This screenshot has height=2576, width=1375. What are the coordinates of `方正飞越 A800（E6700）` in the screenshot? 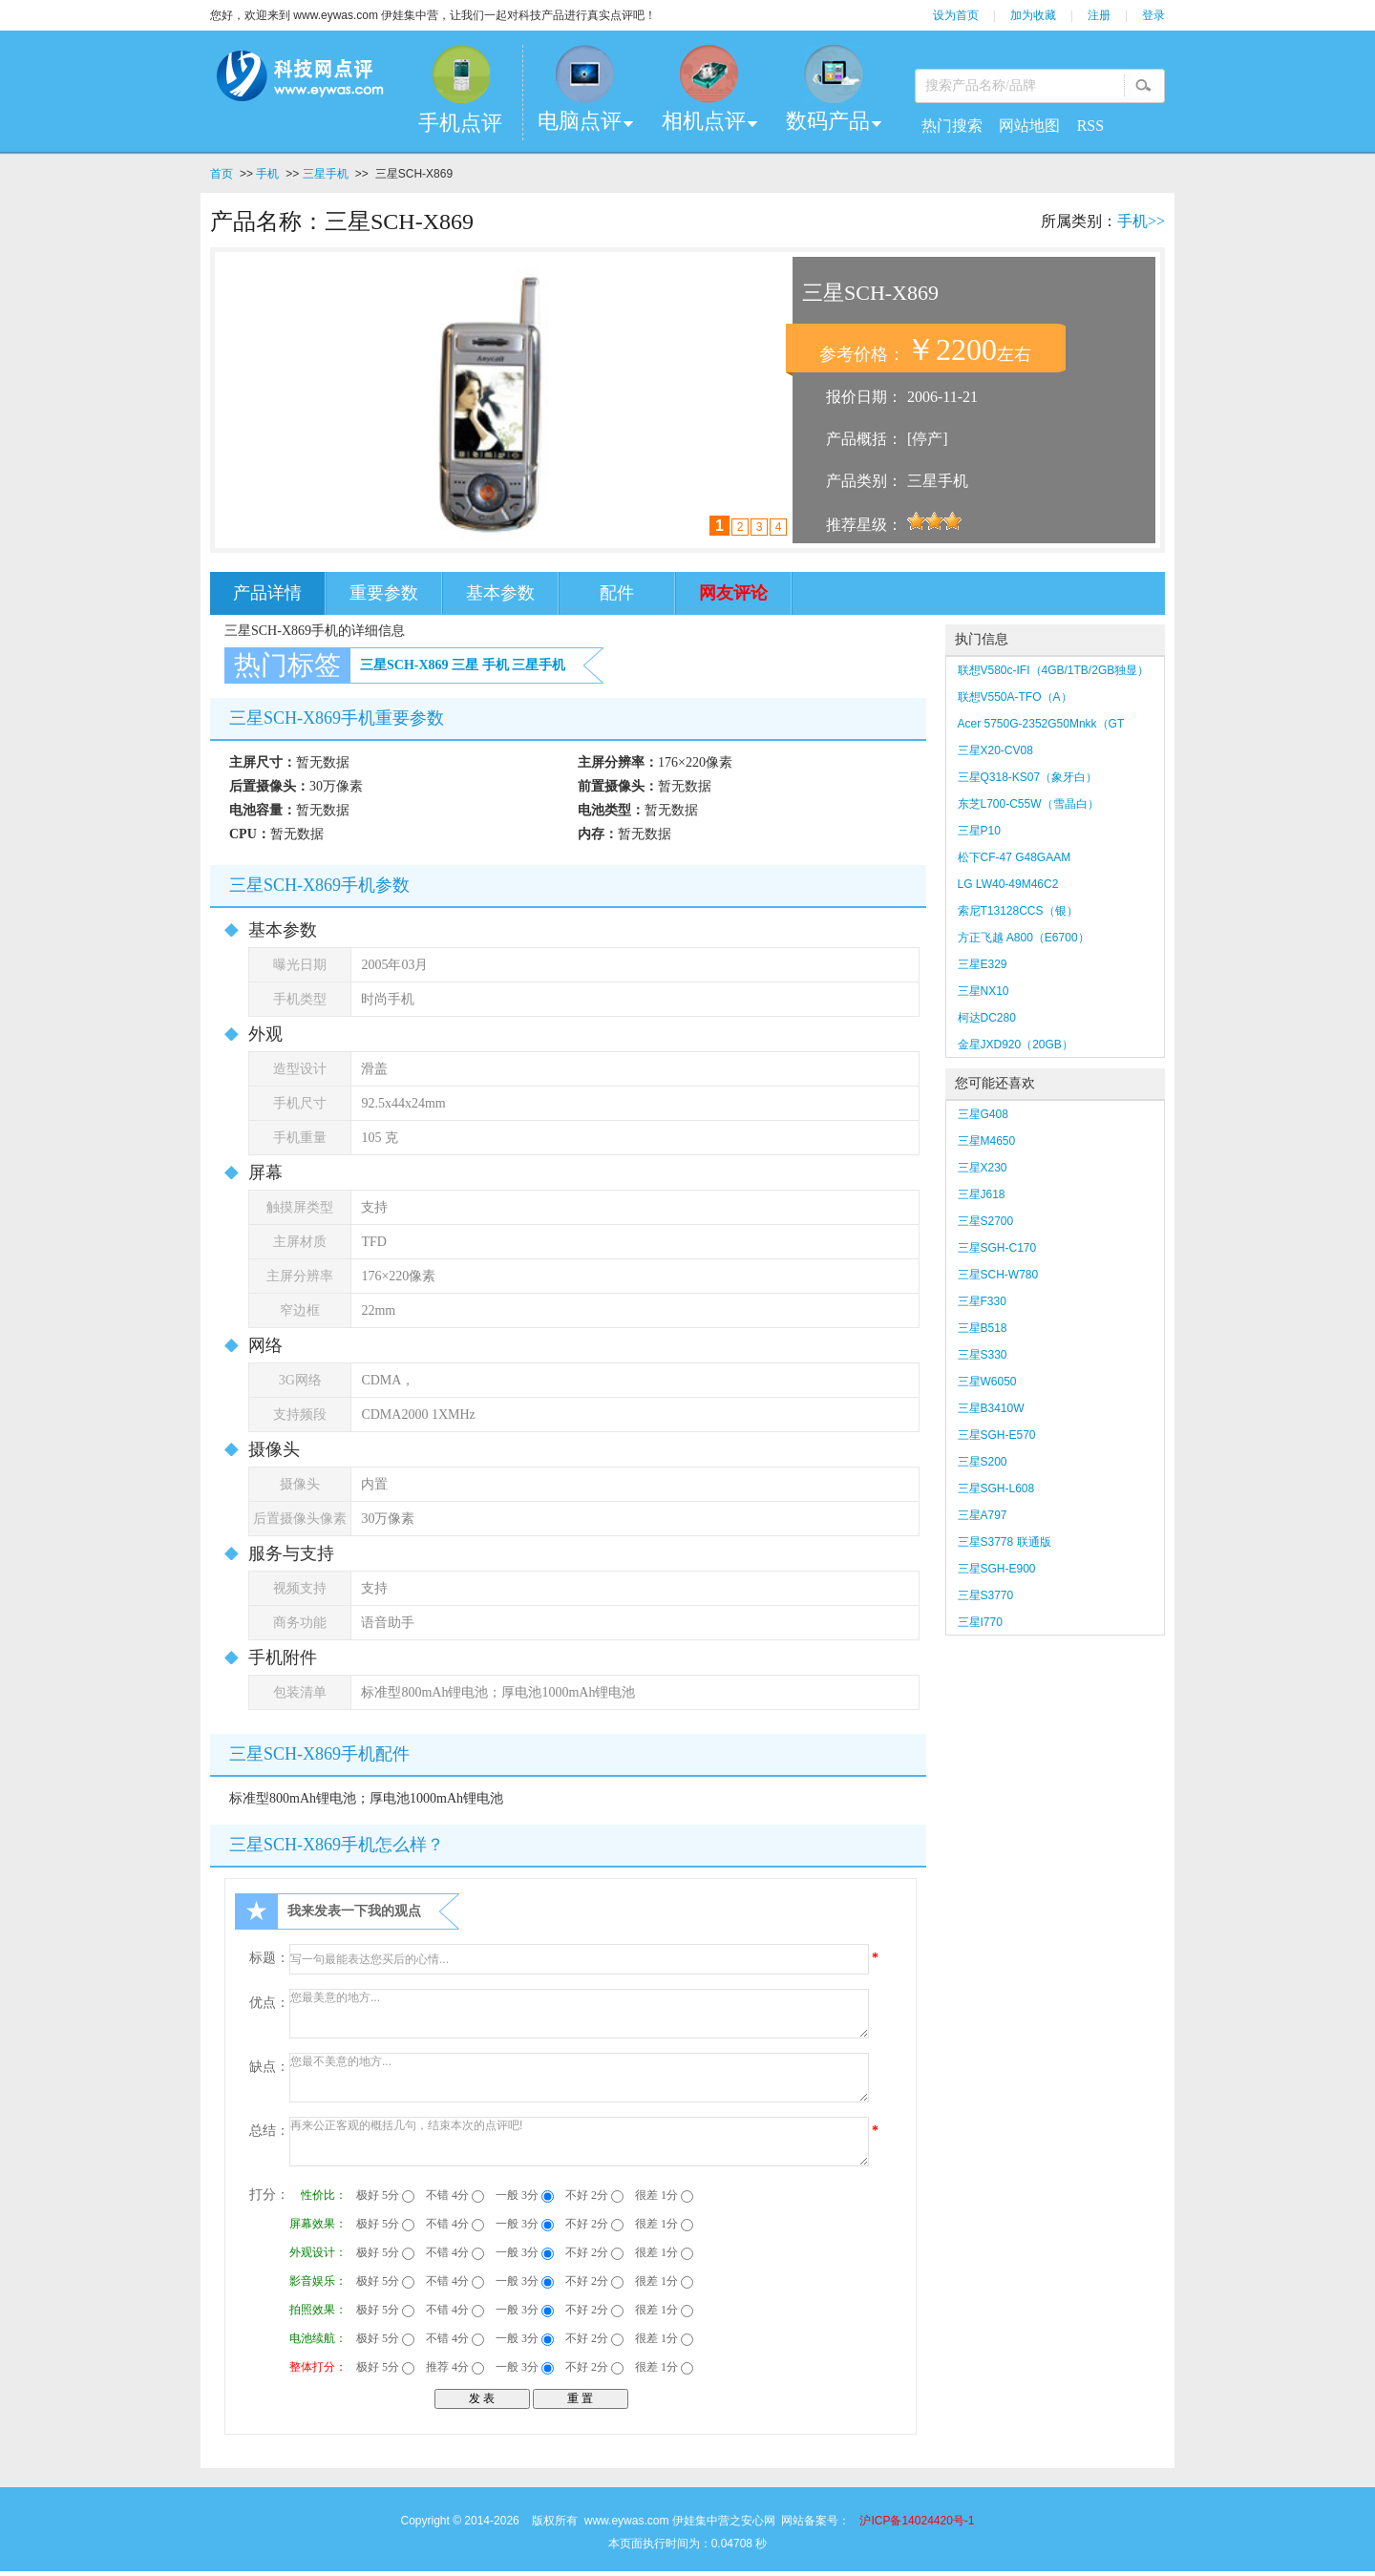 It's located at (1023, 937).